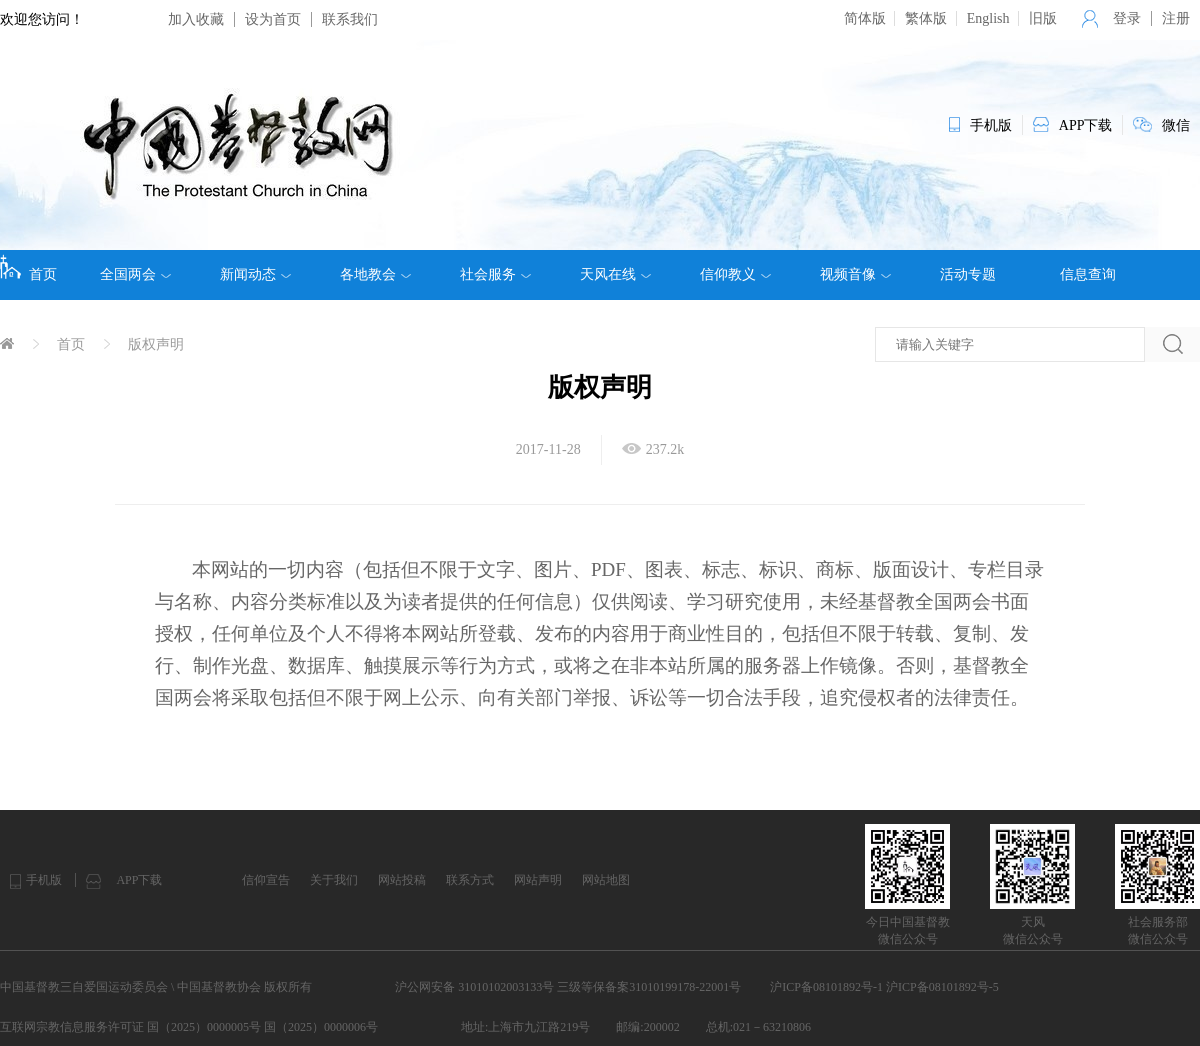  I want to click on 网站声明, so click(538, 880).